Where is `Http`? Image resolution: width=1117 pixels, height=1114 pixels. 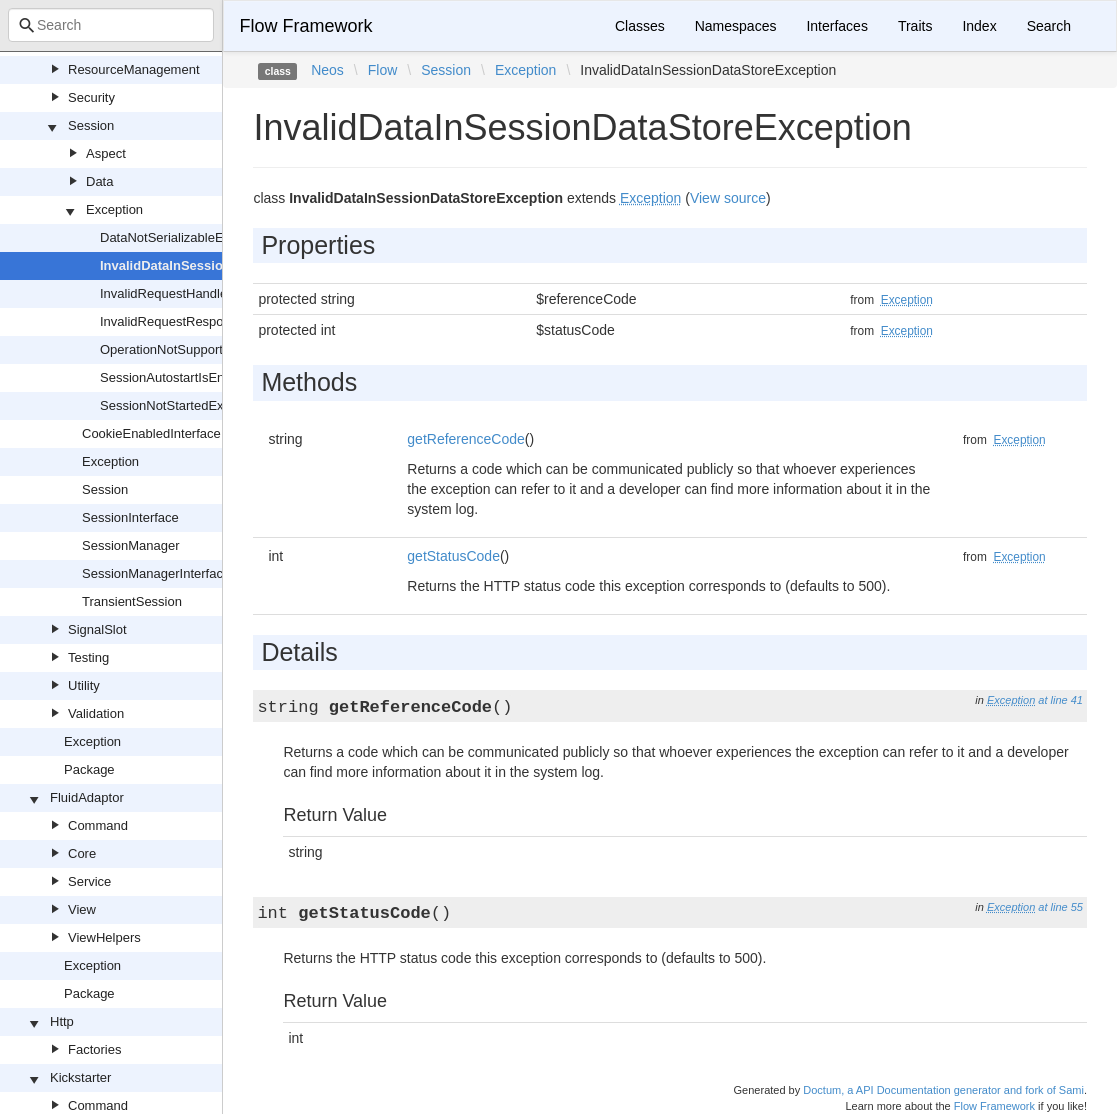 Http is located at coordinates (62, 1021).